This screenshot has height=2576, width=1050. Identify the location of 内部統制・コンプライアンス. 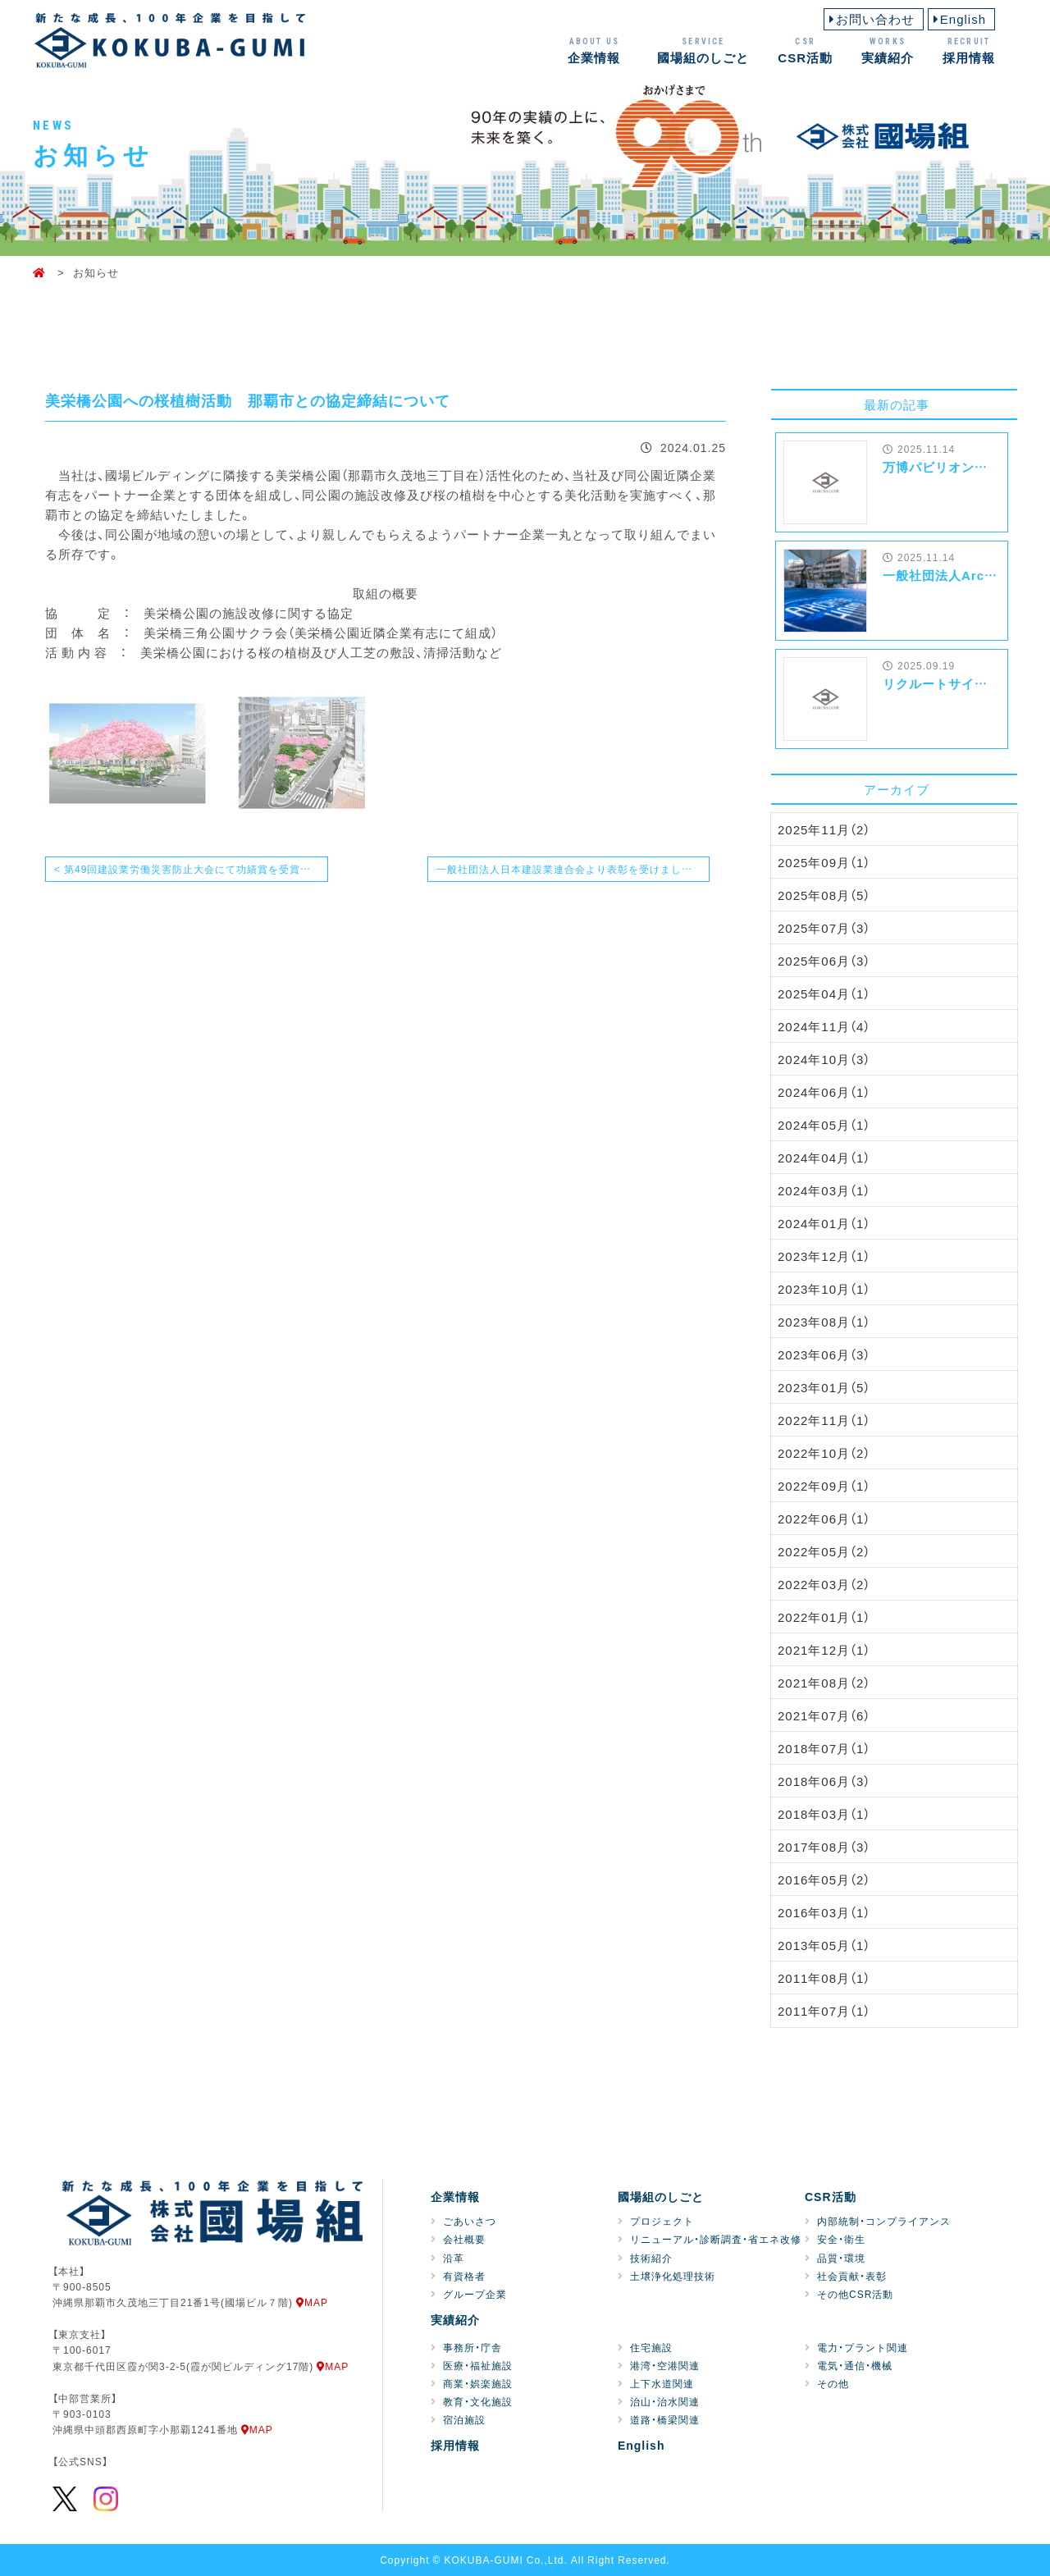
(884, 2220).